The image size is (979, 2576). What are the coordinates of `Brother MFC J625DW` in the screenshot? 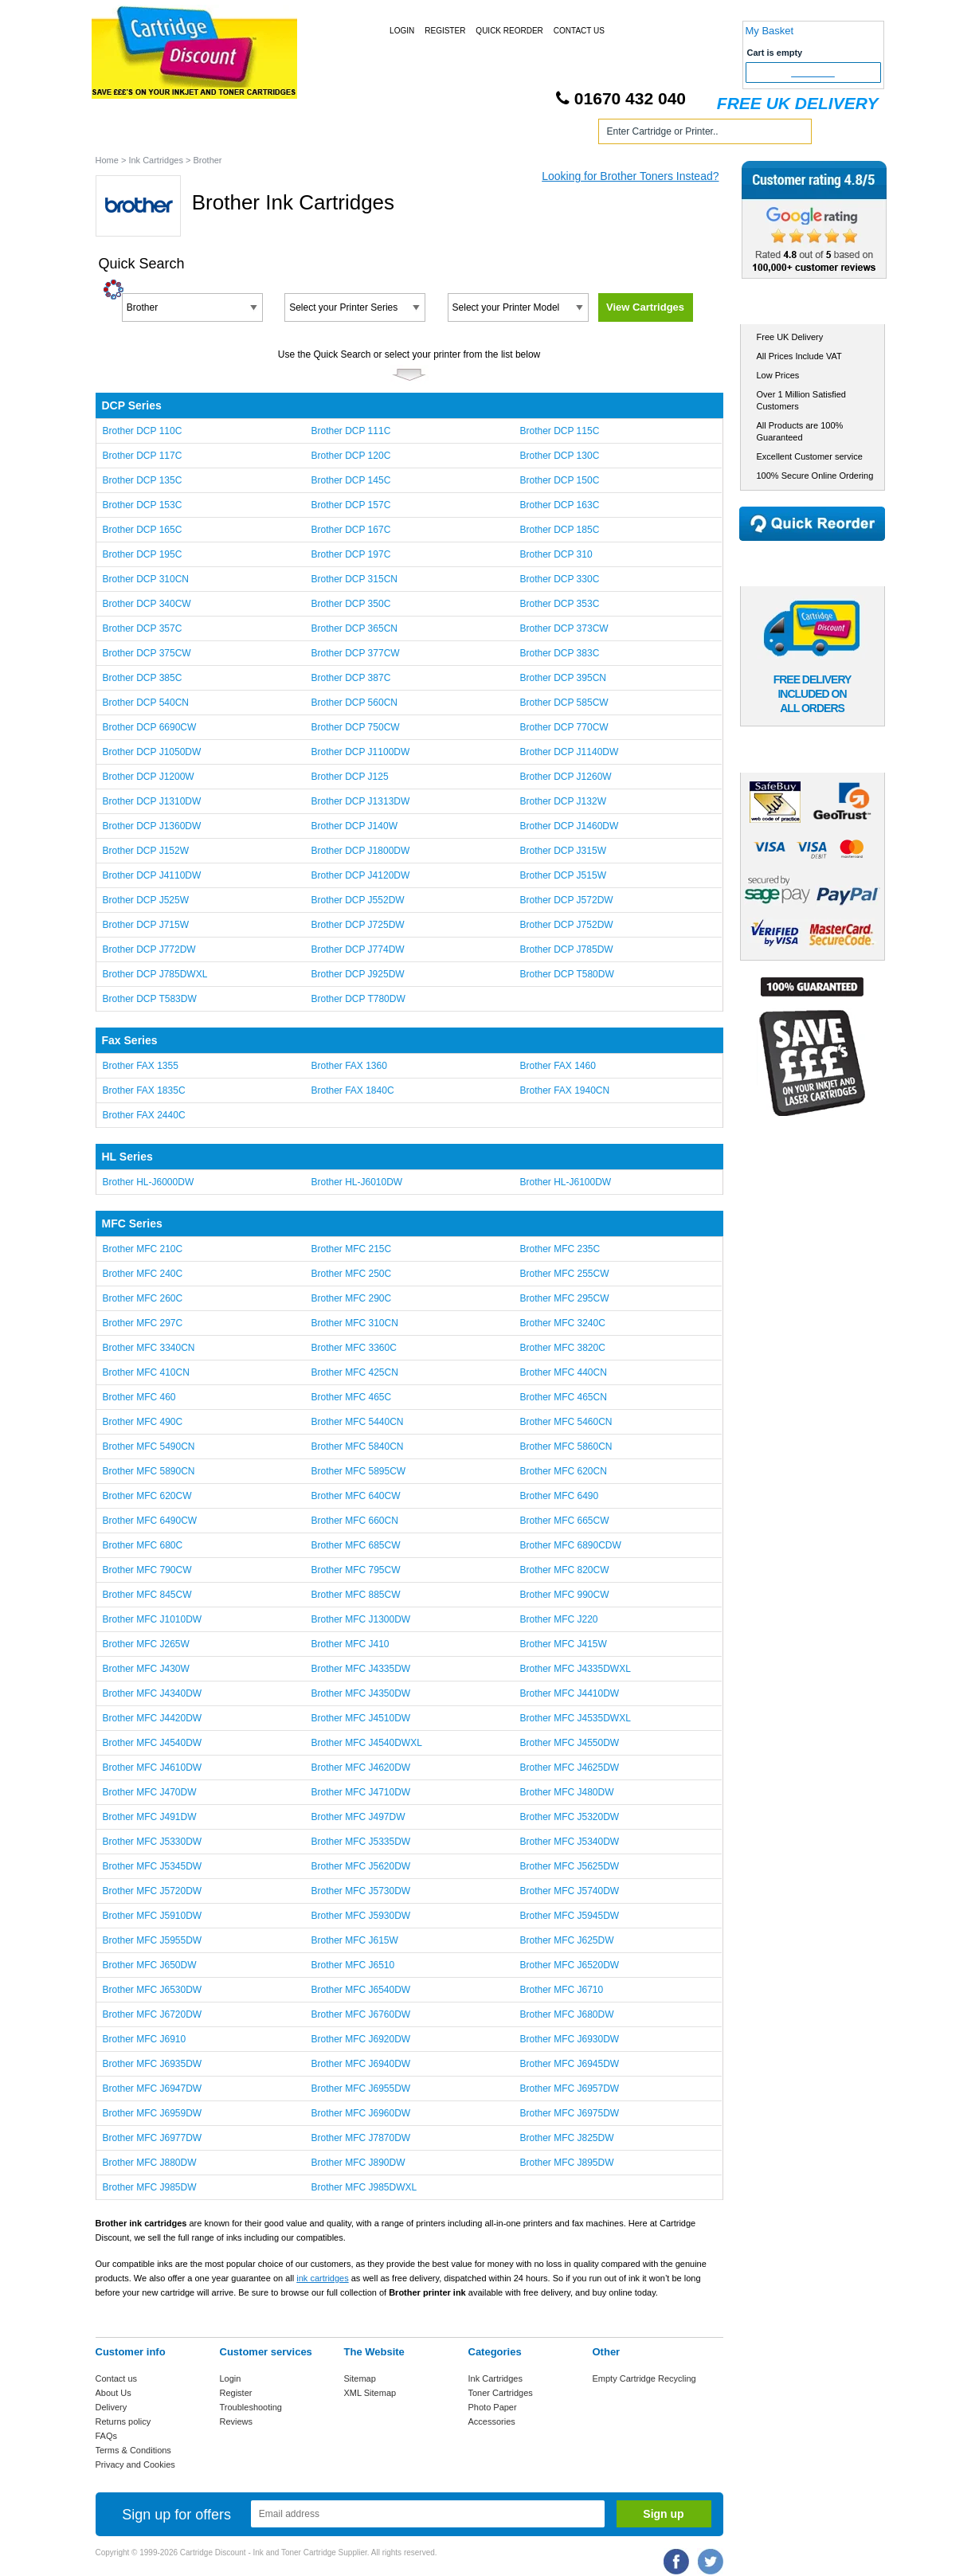 It's located at (566, 1940).